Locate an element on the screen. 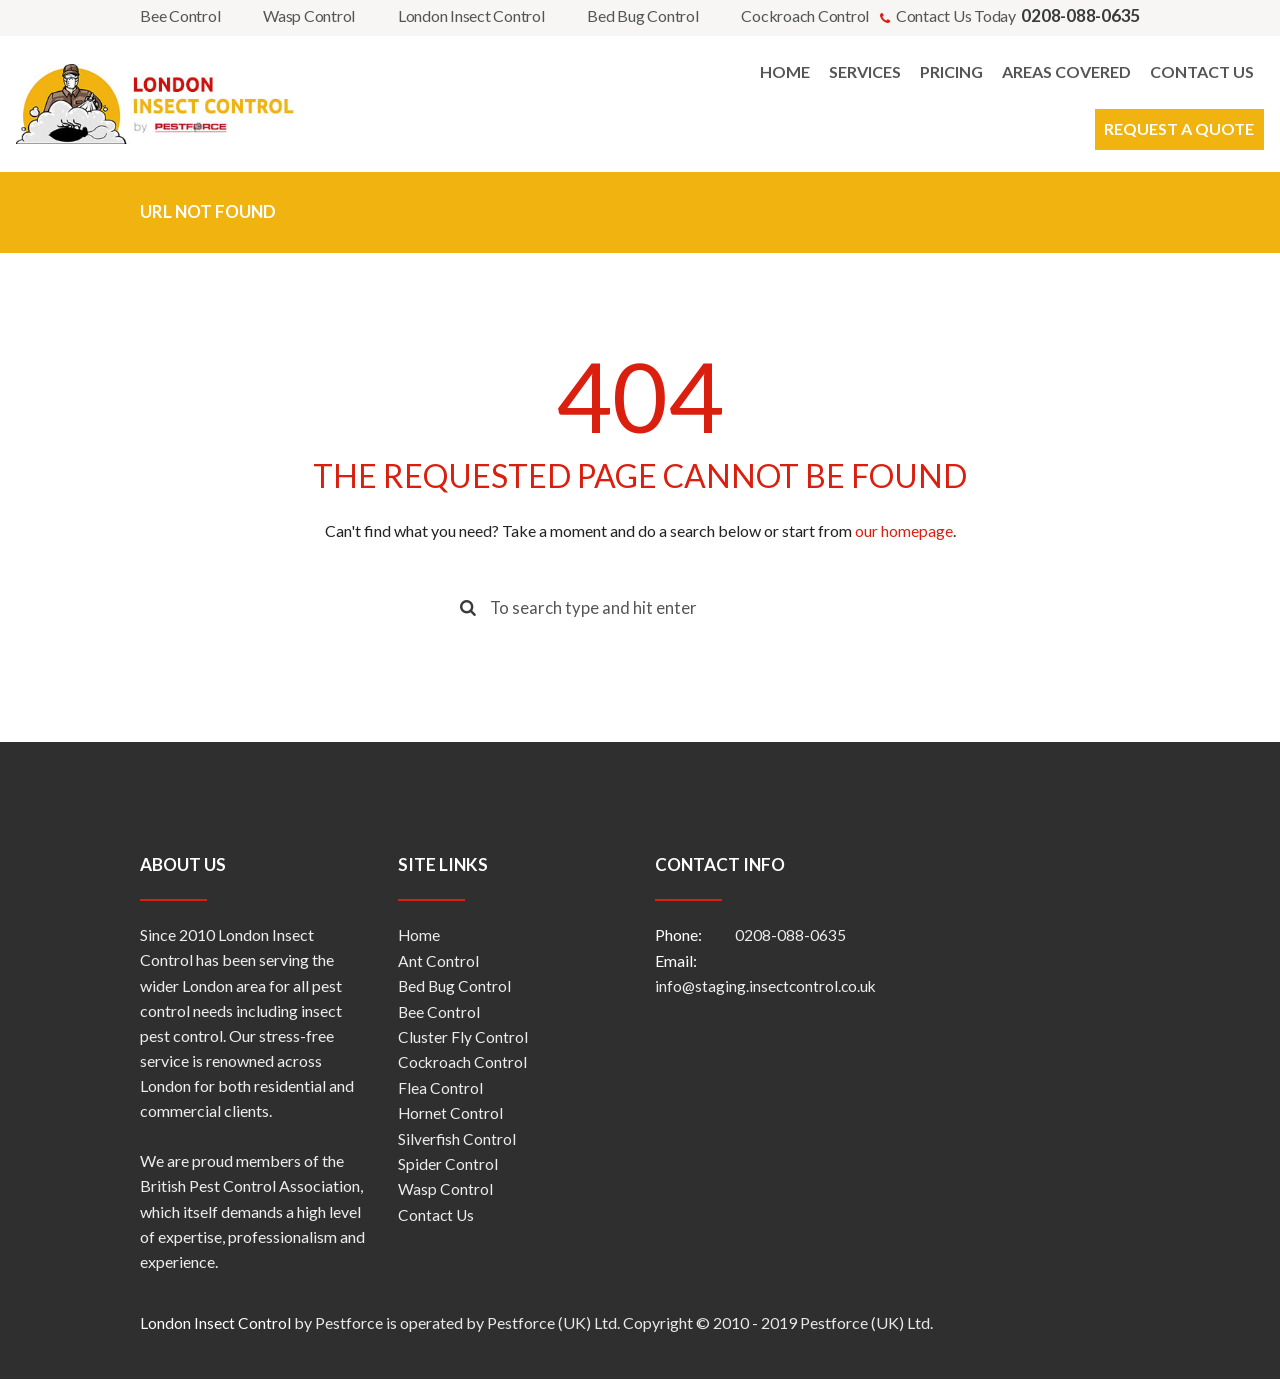  Spider Control is located at coordinates (448, 1162).